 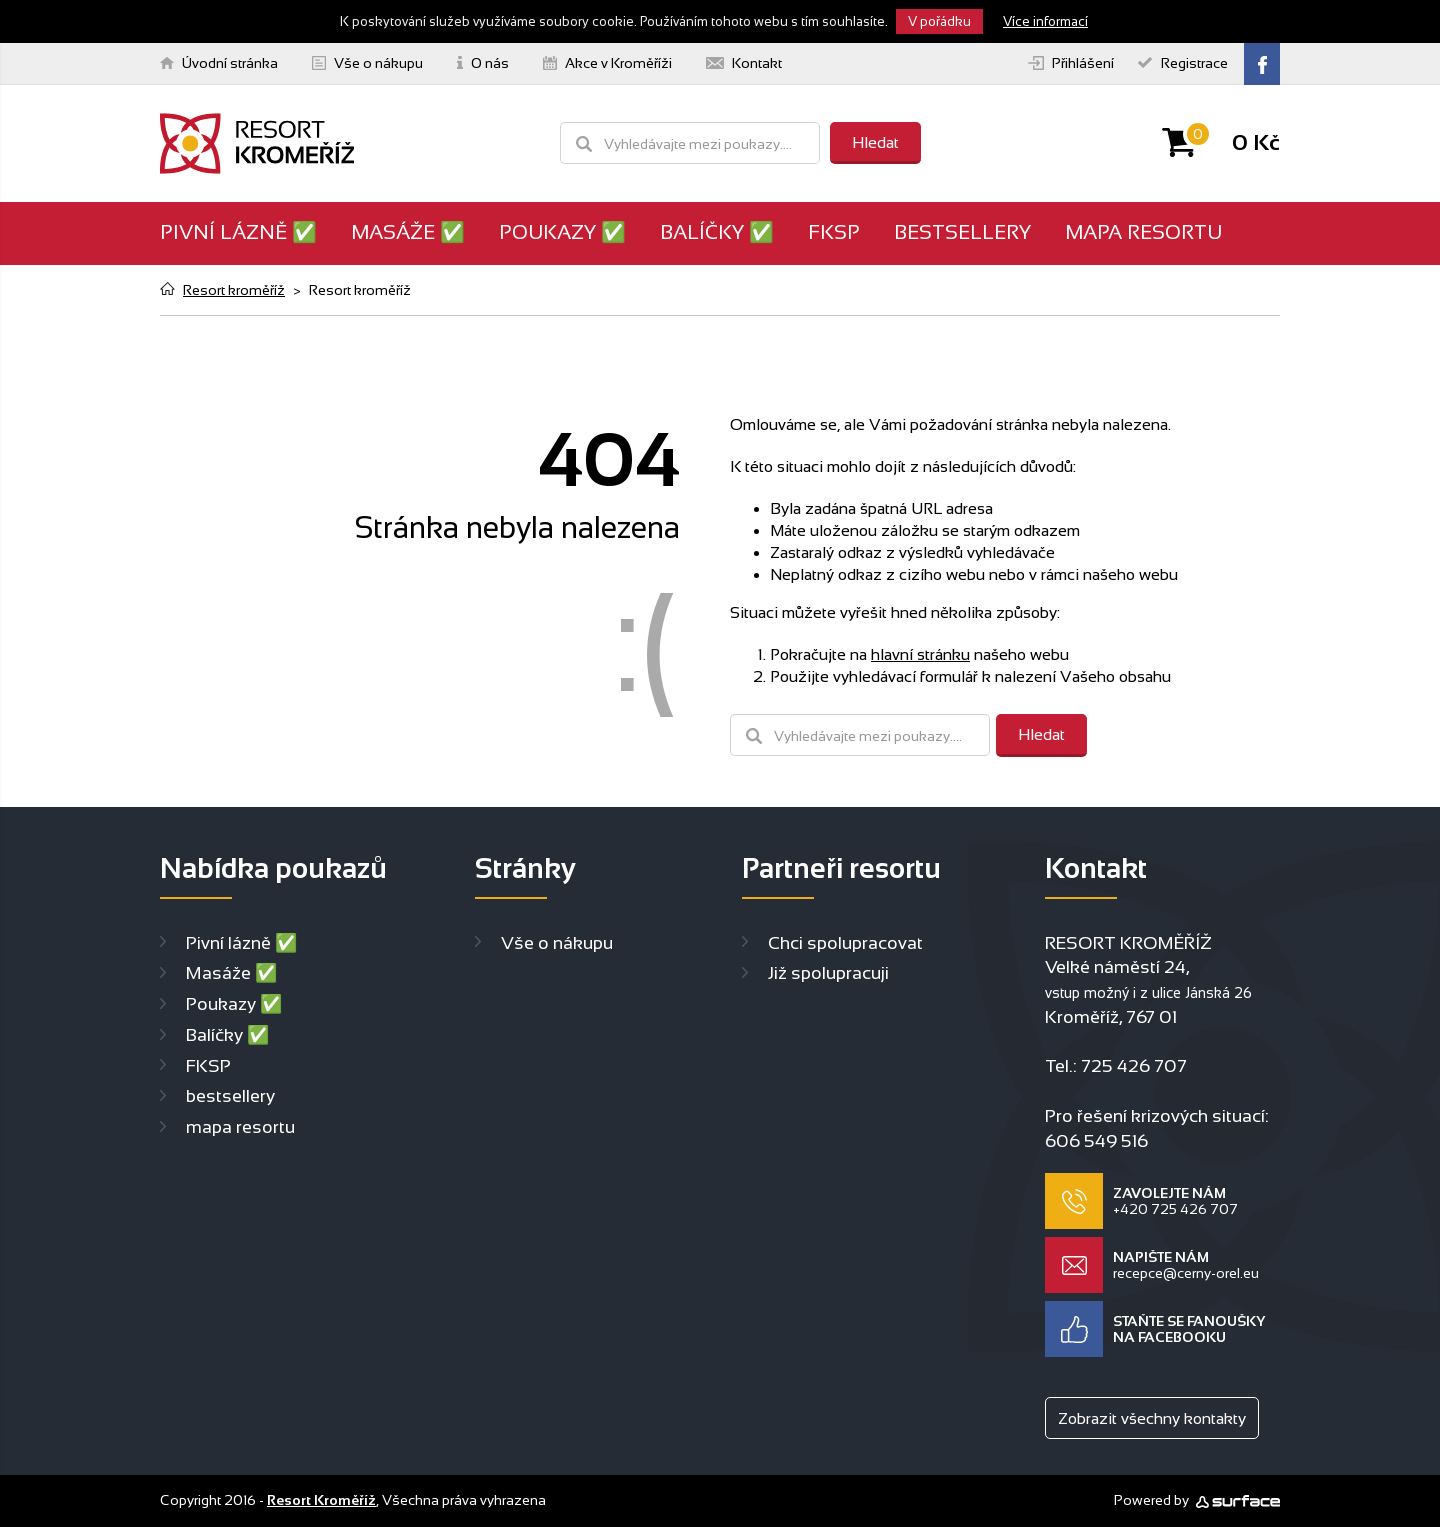 What do you see at coordinates (1071, 63) in the screenshot?
I see `Přihlášení` at bounding box center [1071, 63].